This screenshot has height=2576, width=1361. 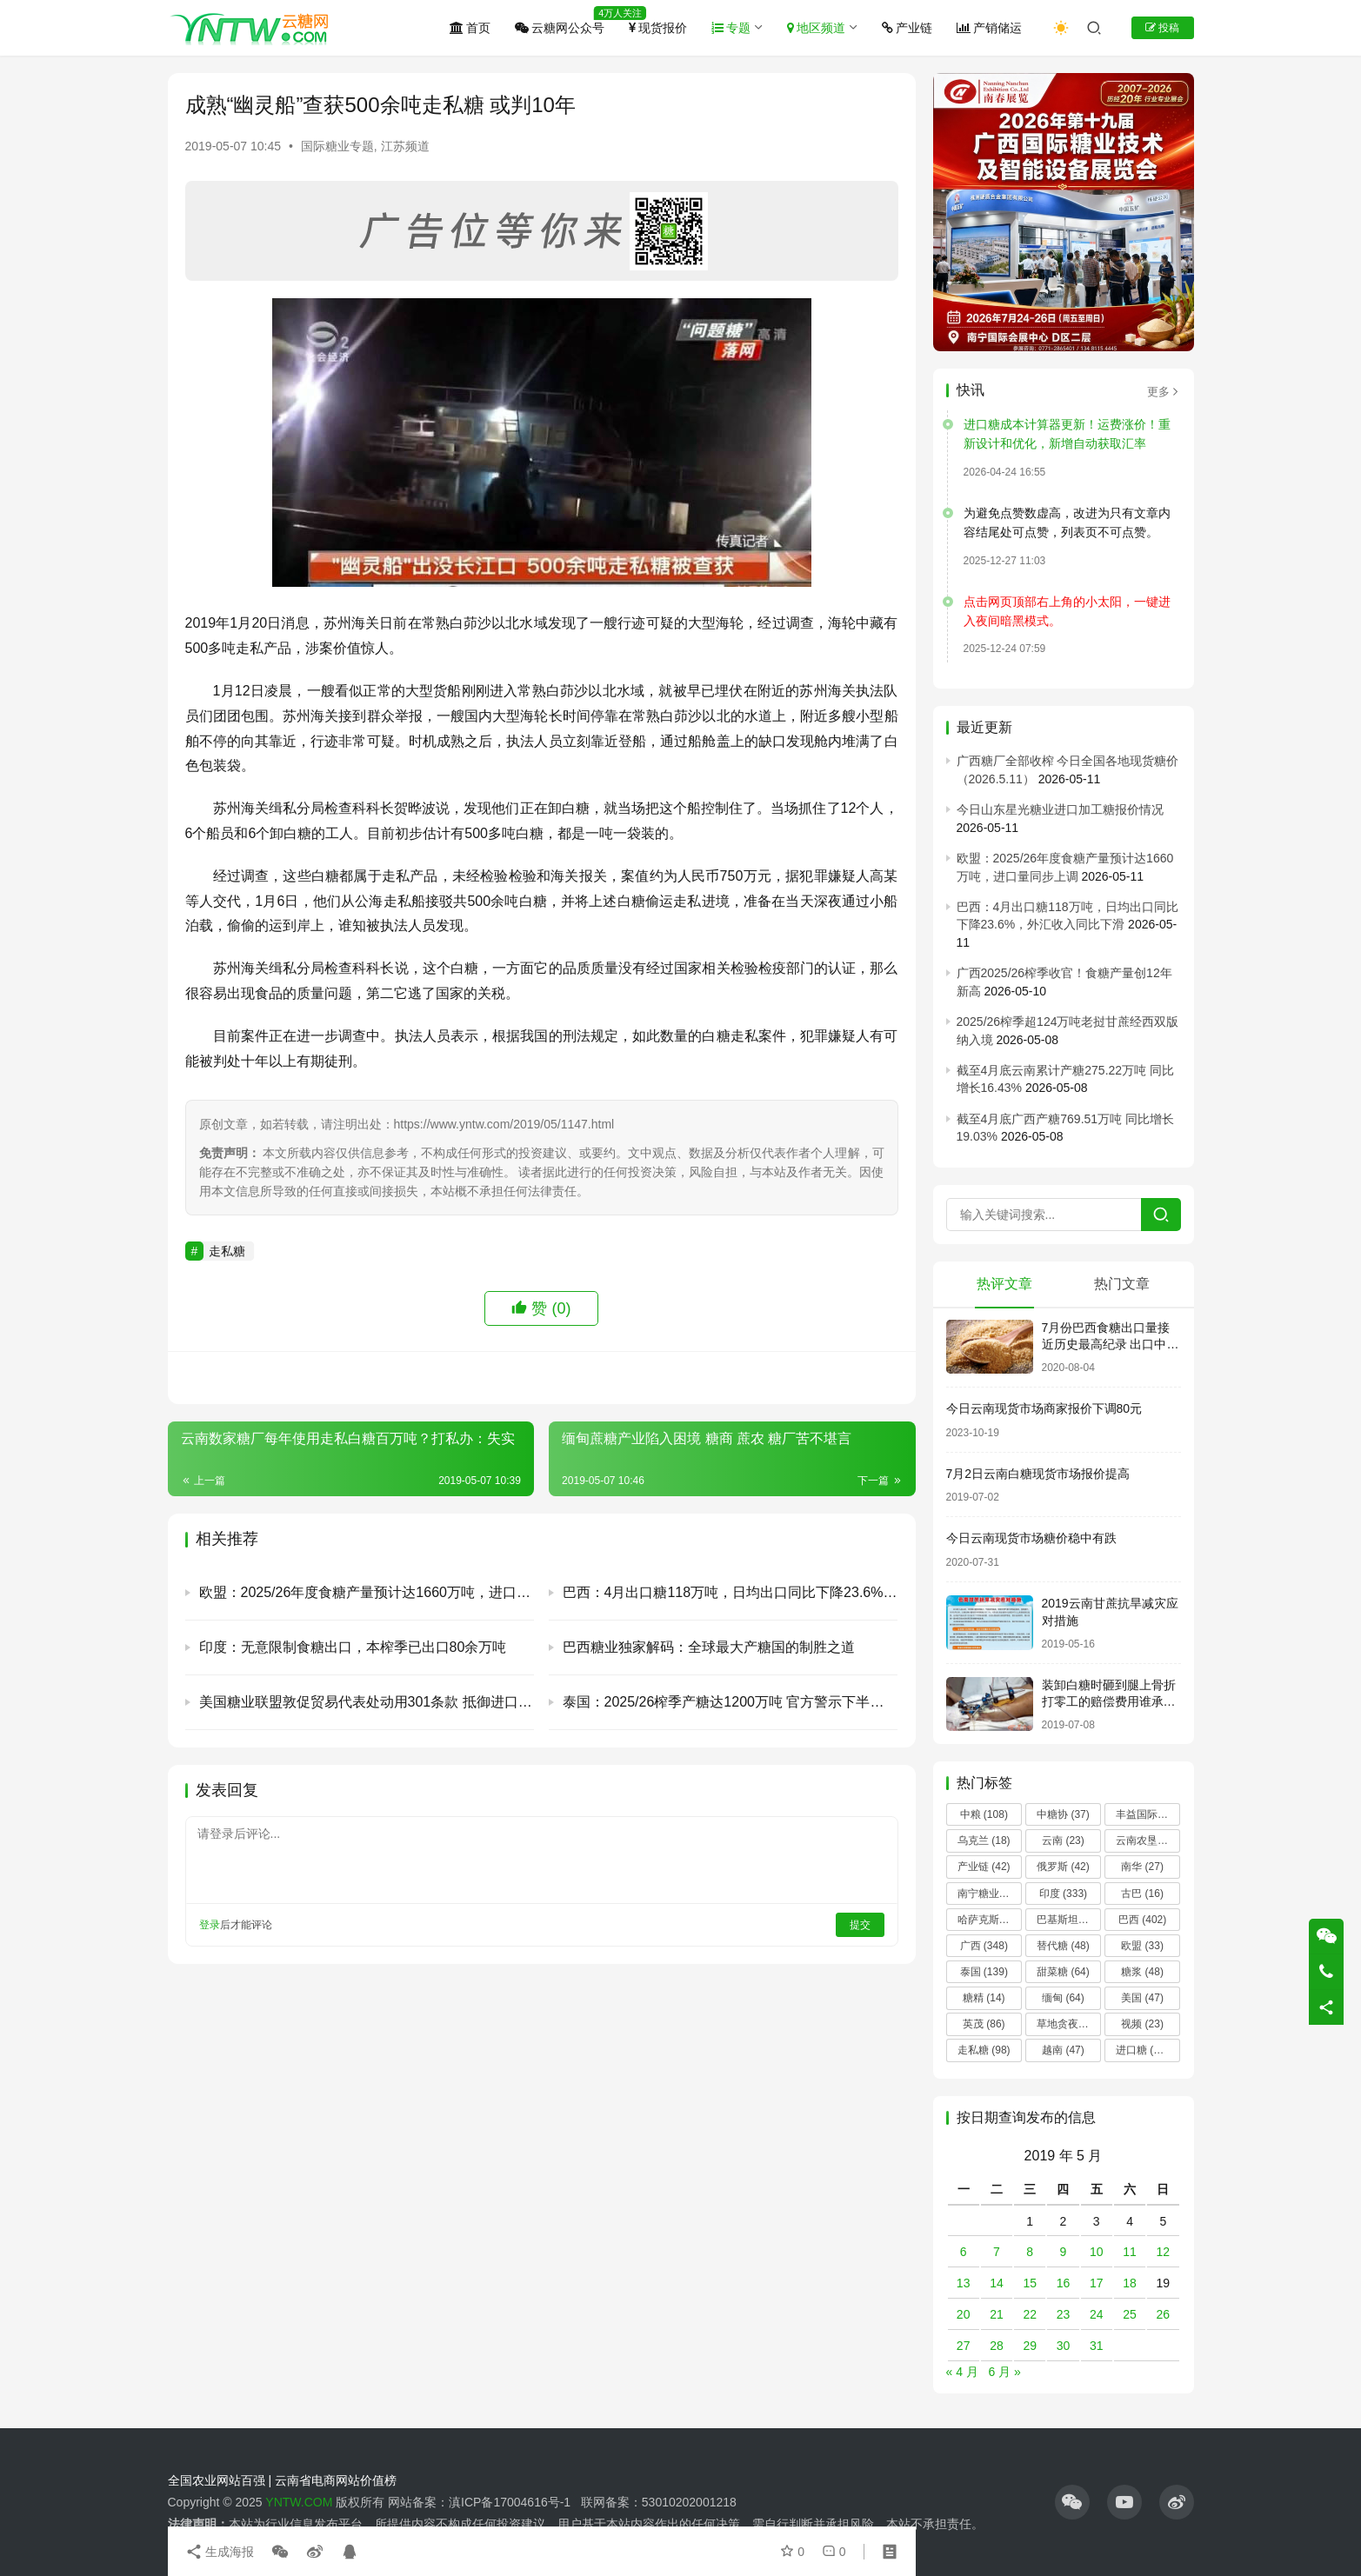 What do you see at coordinates (989, 1920) in the screenshot?
I see `哈萨克斯坦 [哈萨克斯坦 (19 项)]` at bounding box center [989, 1920].